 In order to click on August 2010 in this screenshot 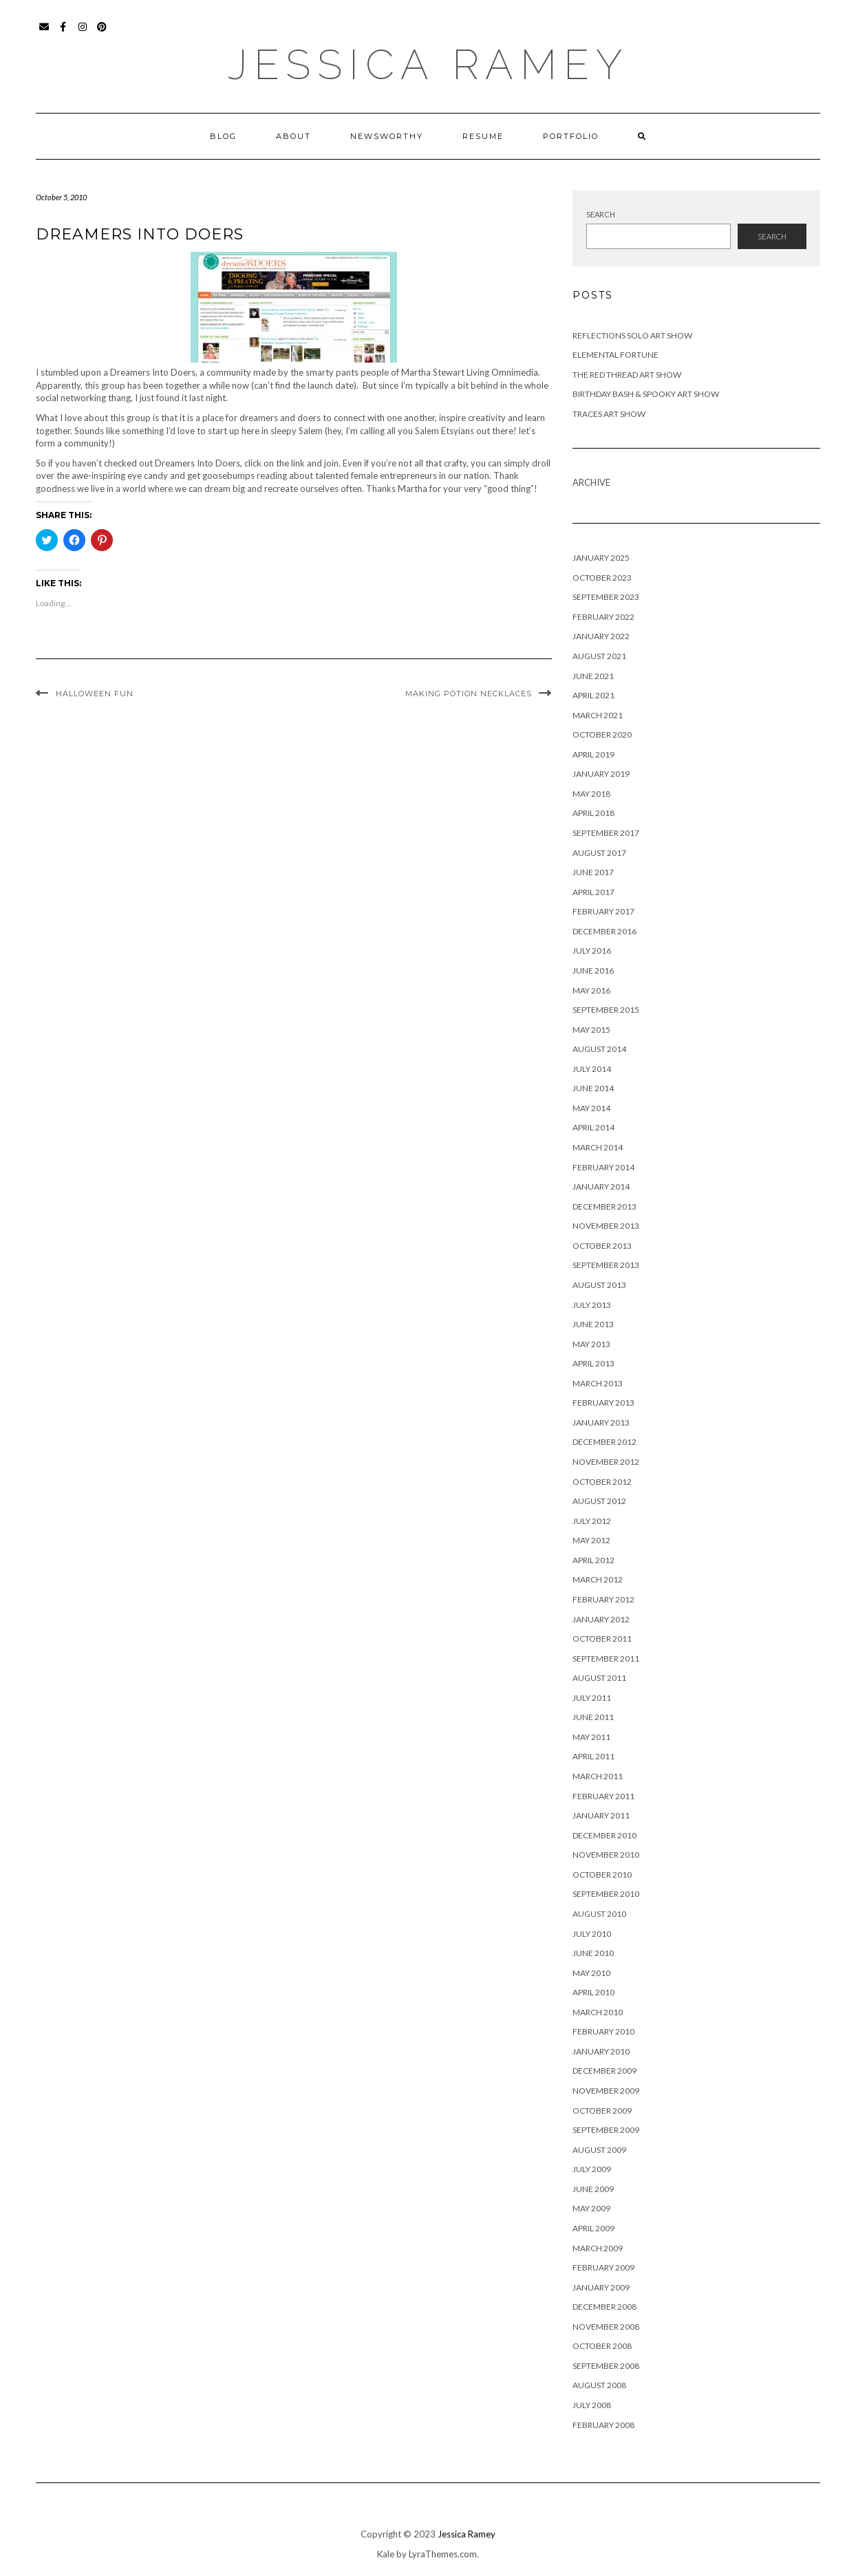, I will do `click(599, 1914)`.